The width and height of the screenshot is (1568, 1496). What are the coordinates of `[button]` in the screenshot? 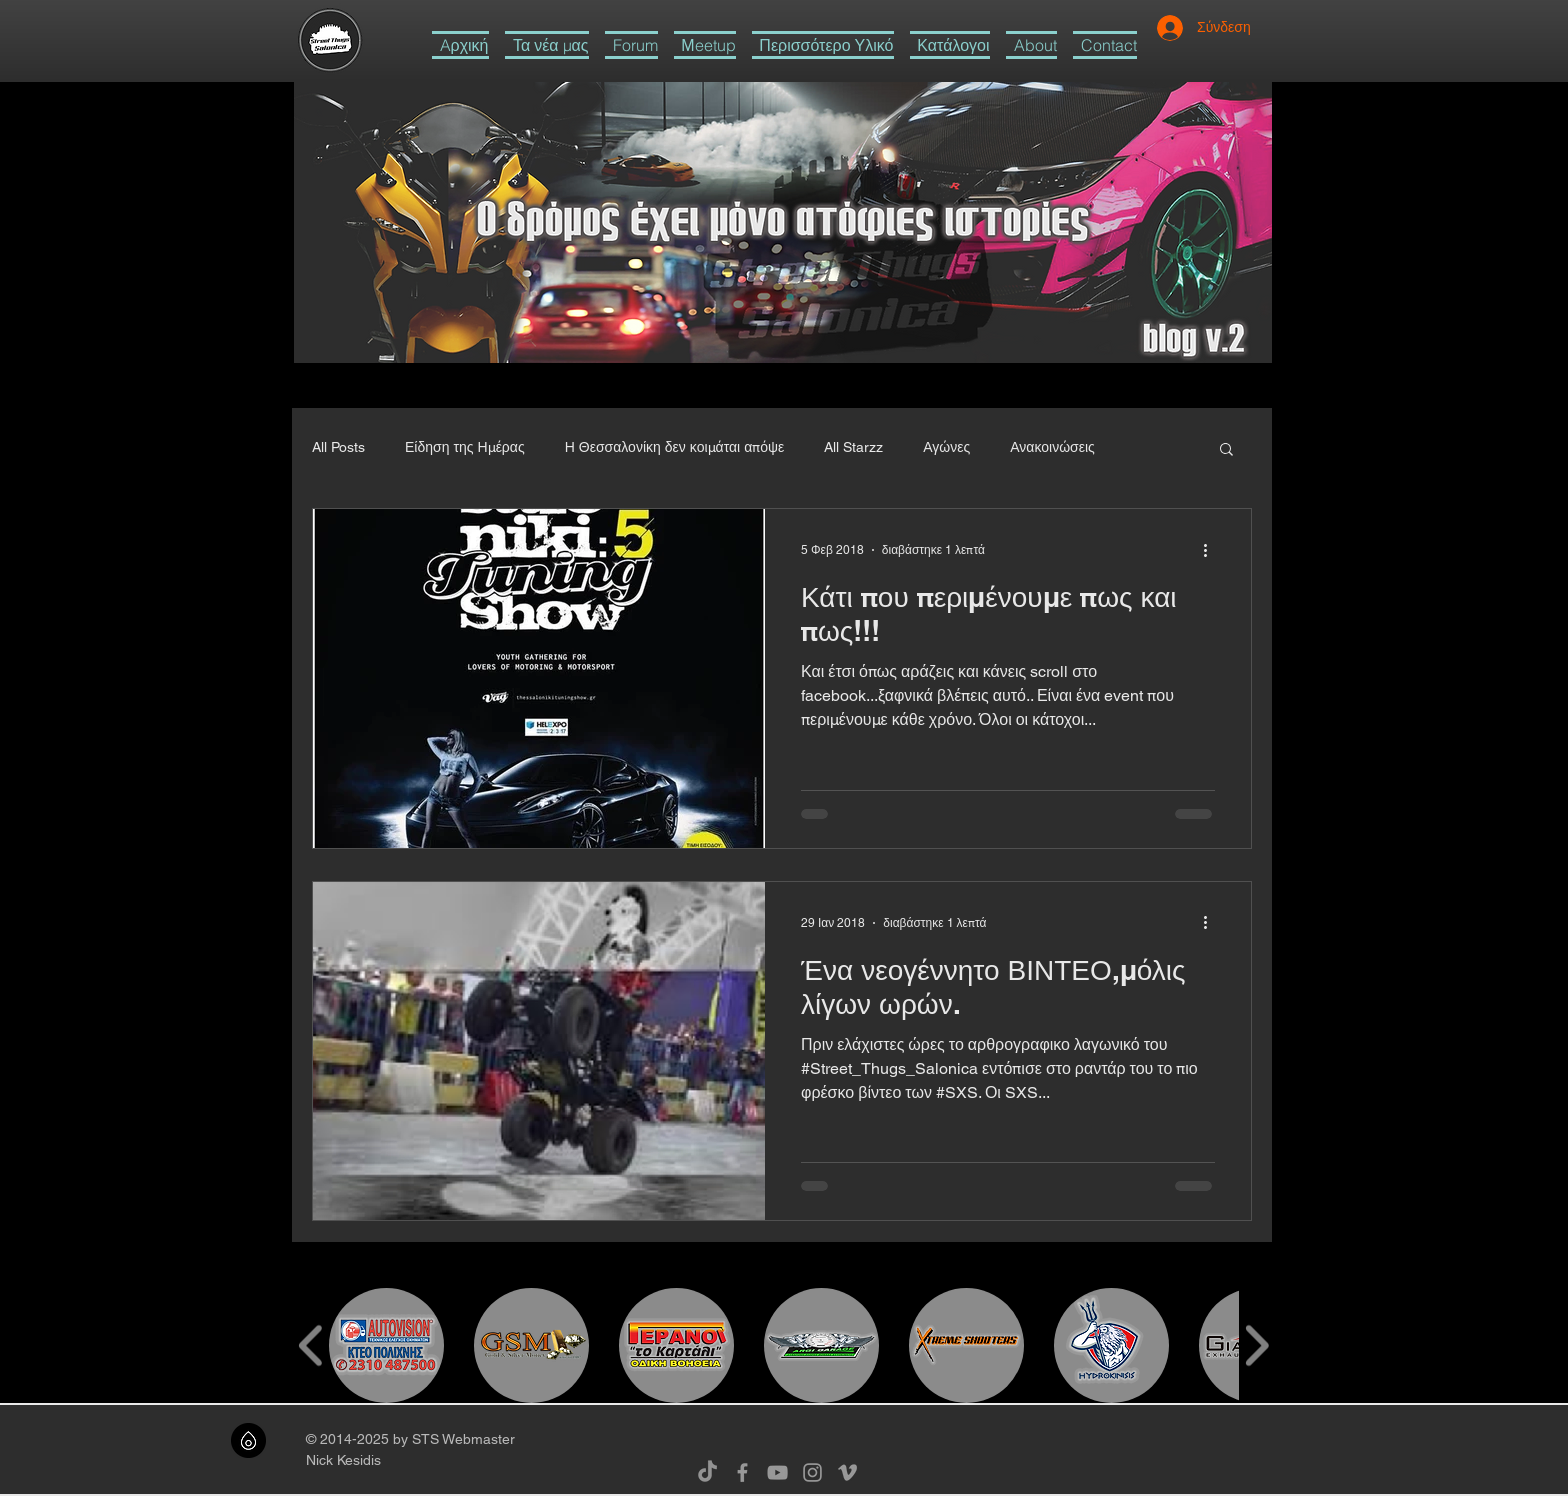 It's located at (823, 45).